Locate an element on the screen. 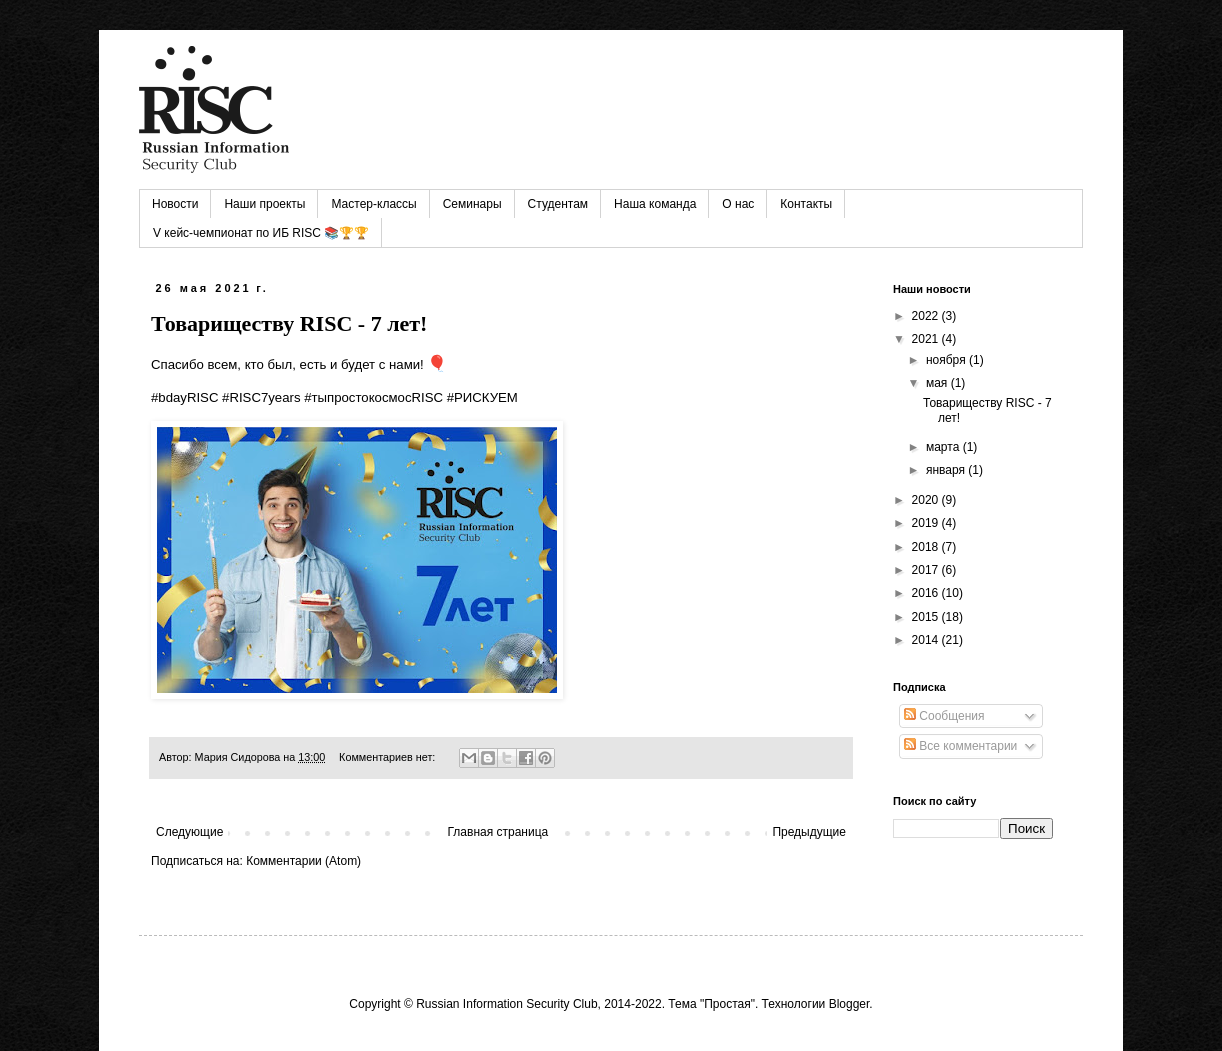 The image size is (1222, 1051). О нас is located at coordinates (738, 204).